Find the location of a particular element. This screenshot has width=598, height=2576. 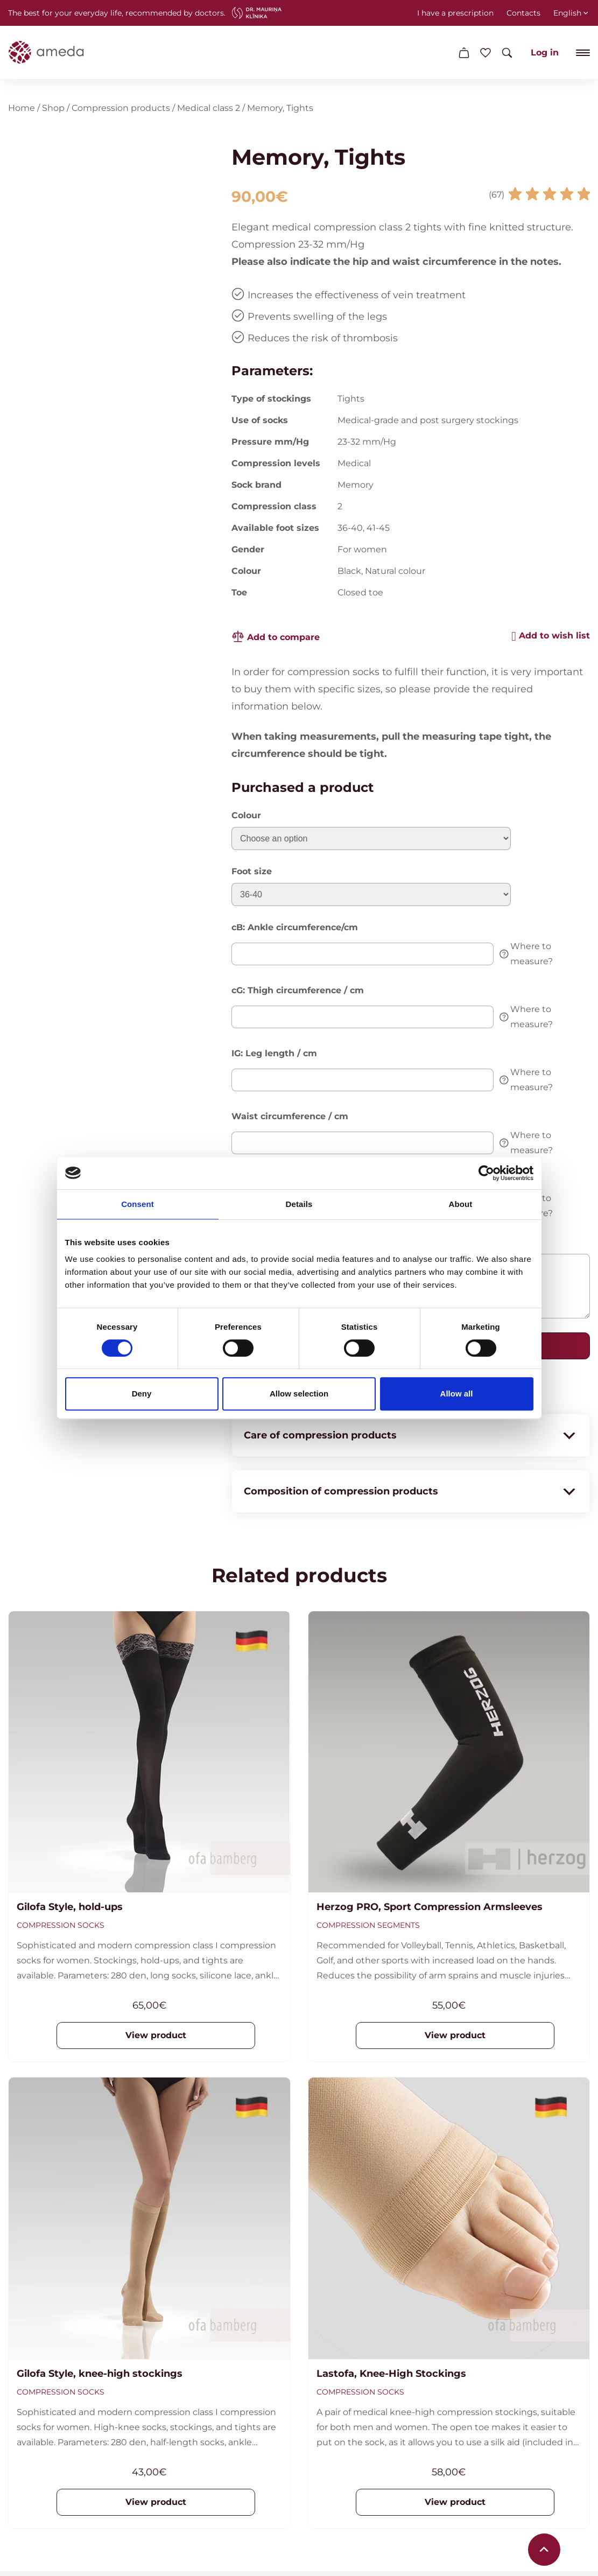

Foot size is located at coordinates (251, 873).